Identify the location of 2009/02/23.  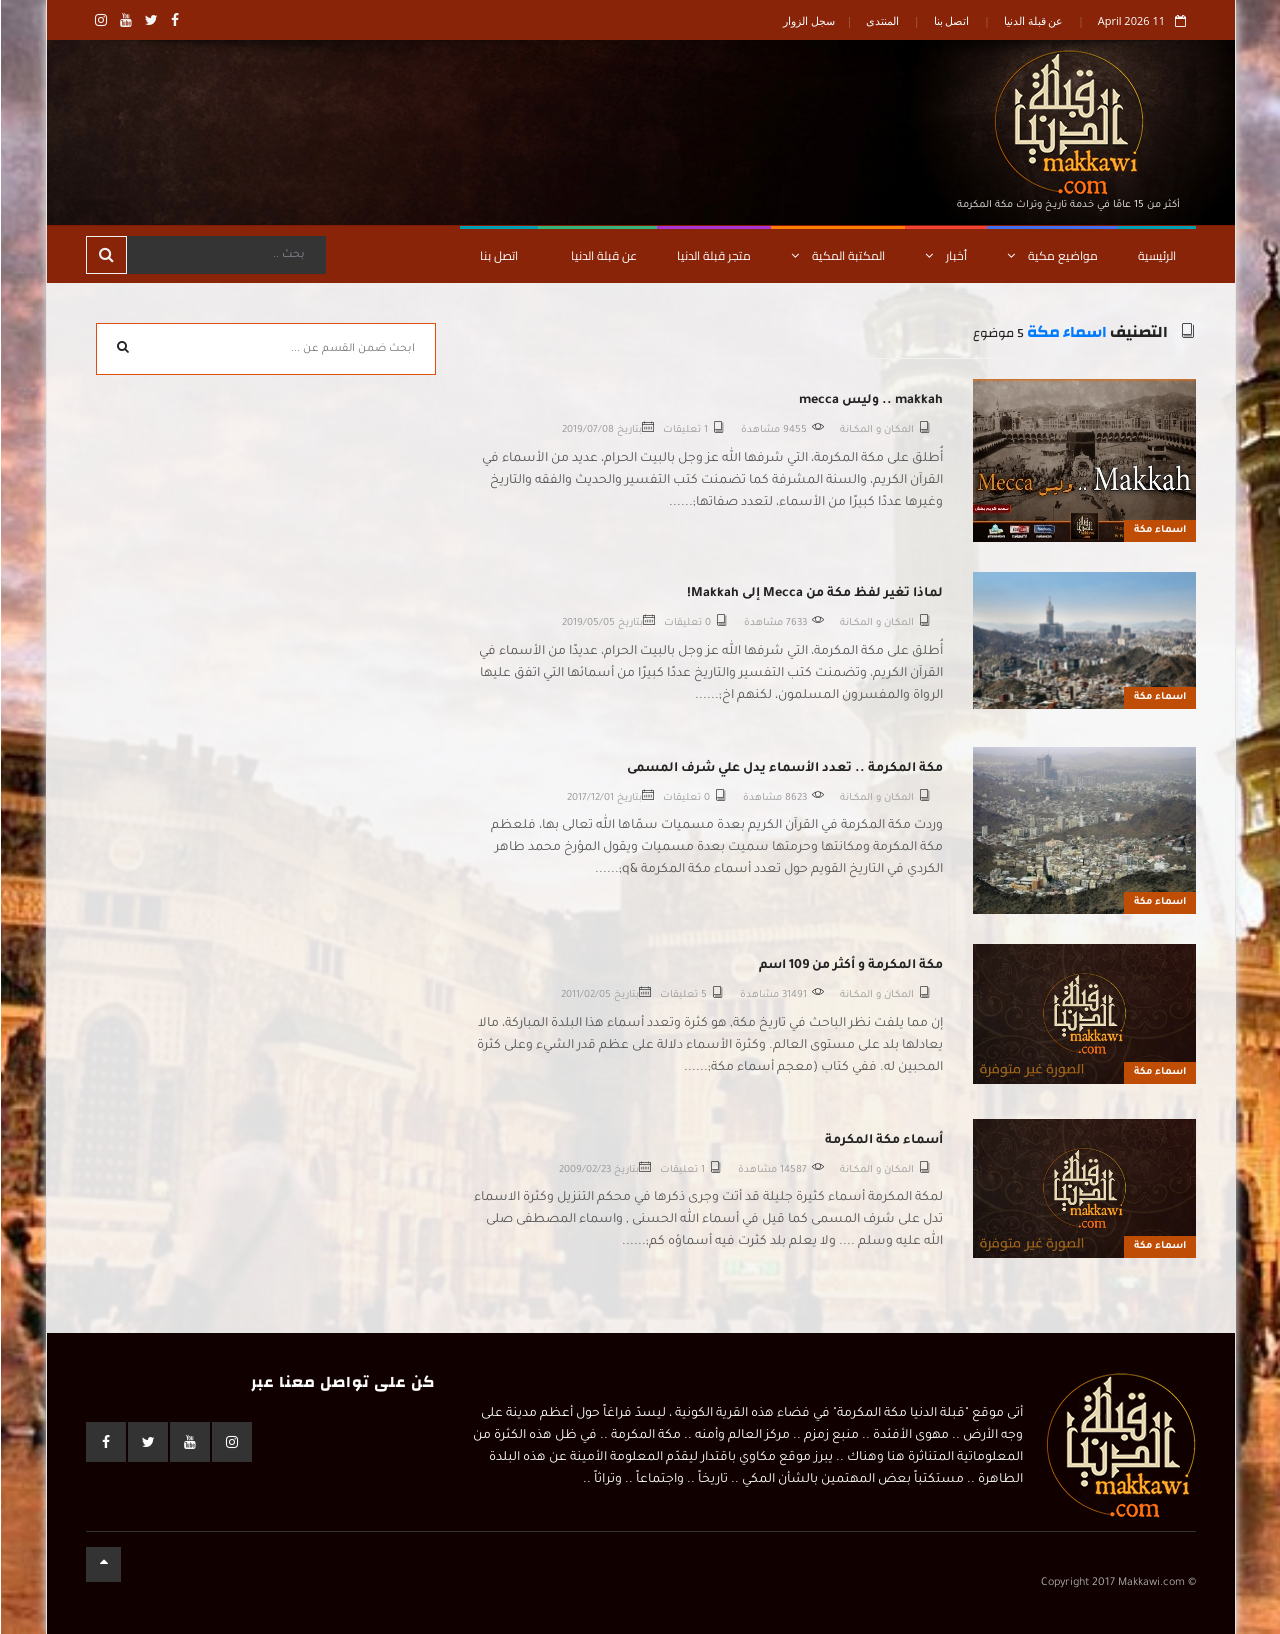
(584, 1170).